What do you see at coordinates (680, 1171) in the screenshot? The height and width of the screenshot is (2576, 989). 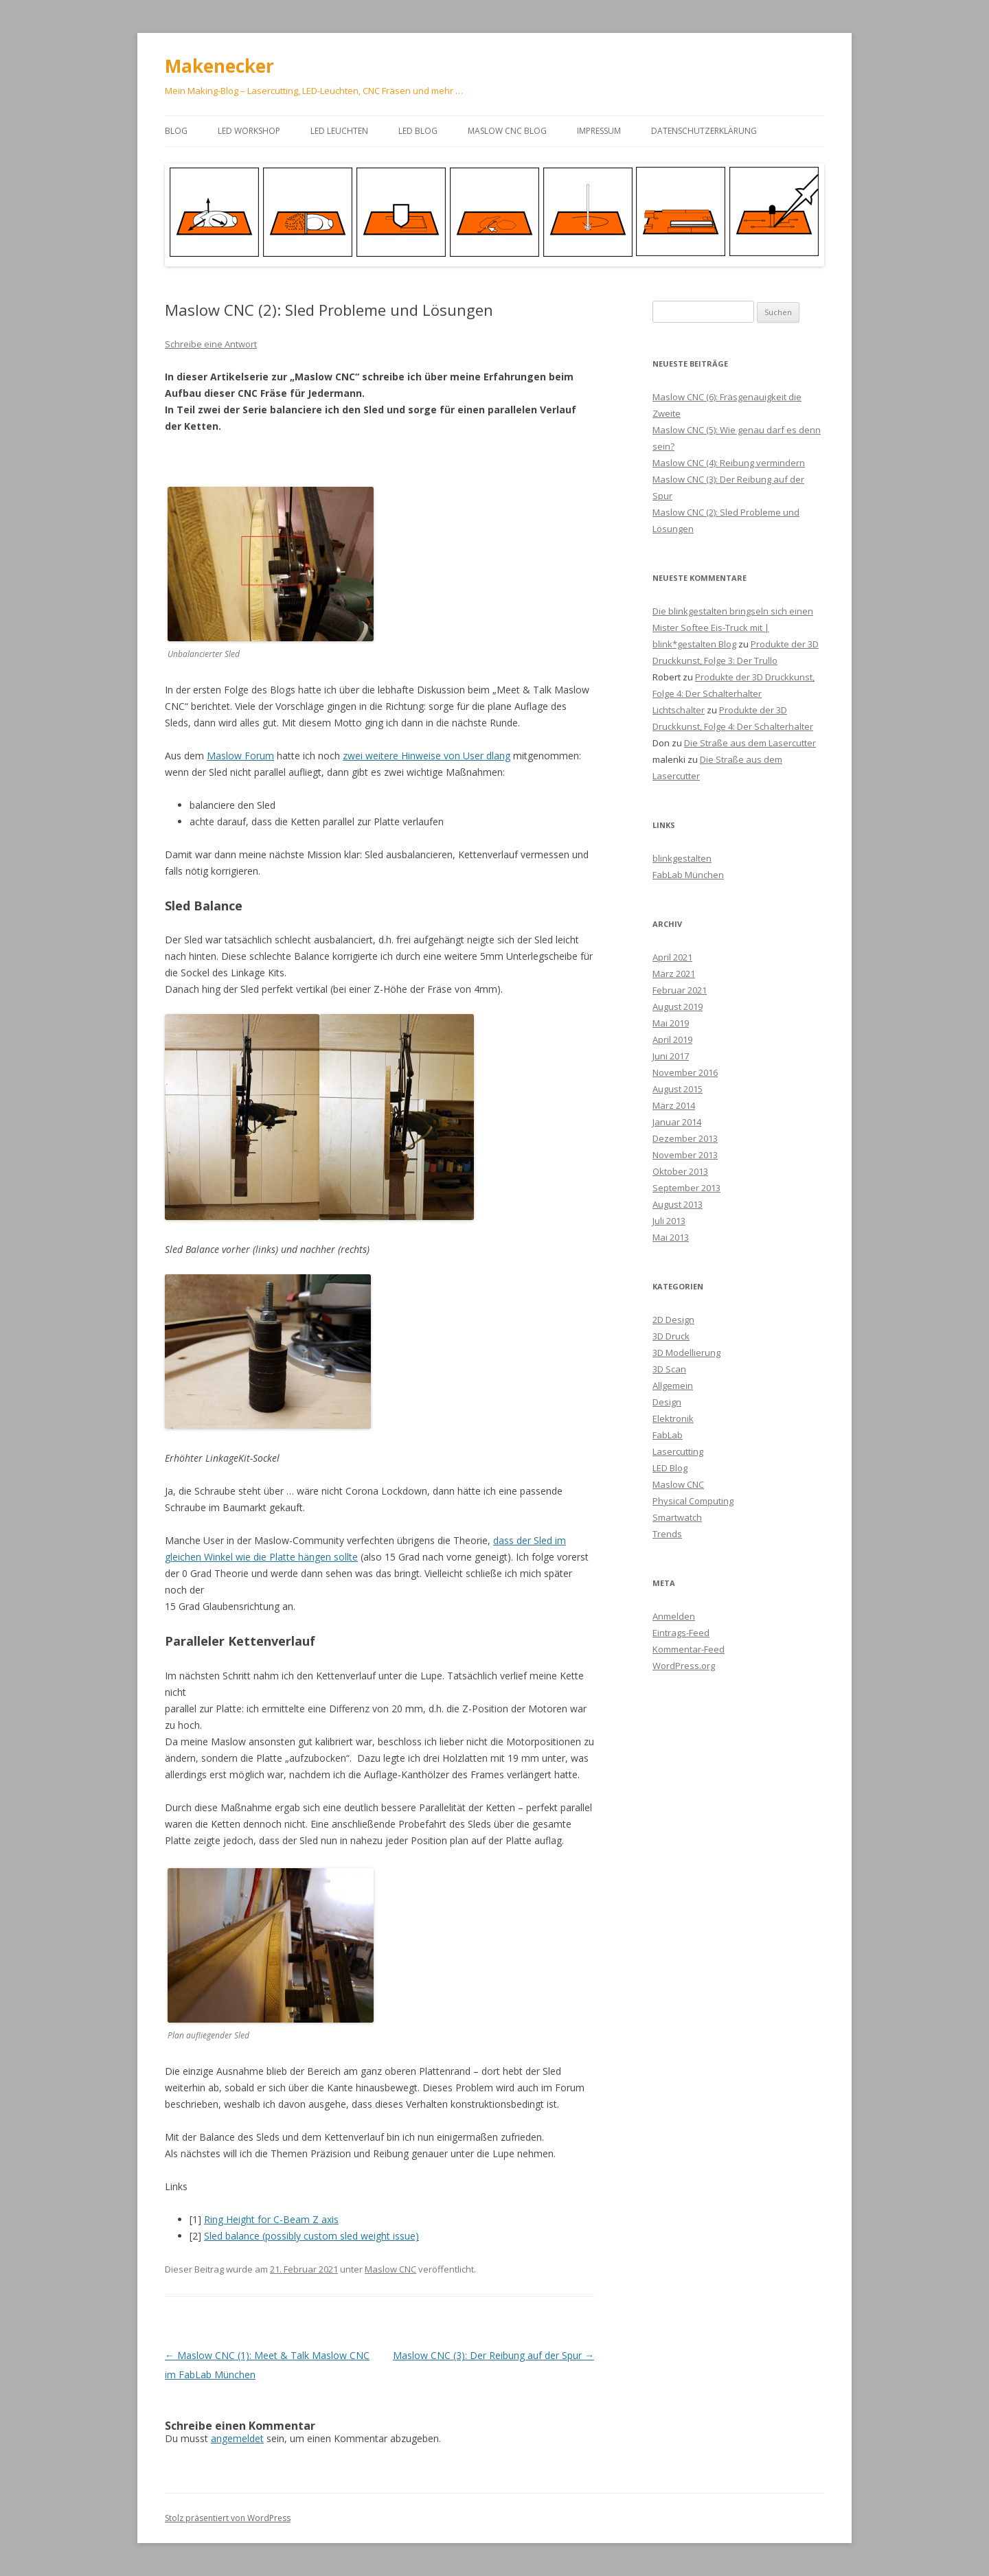 I see `Oktober 2013` at bounding box center [680, 1171].